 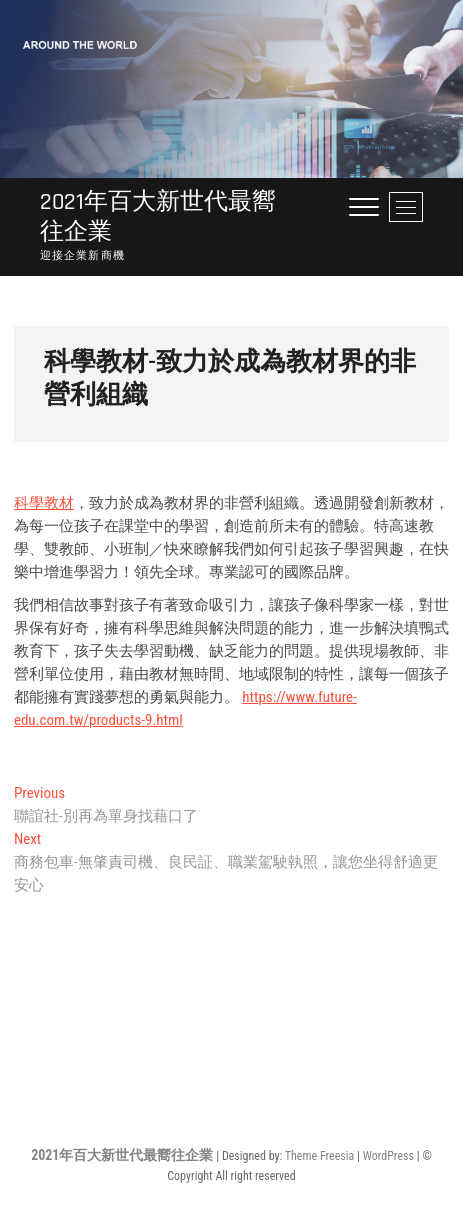 I want to click on 科學教材, so click(x=44, y=503).